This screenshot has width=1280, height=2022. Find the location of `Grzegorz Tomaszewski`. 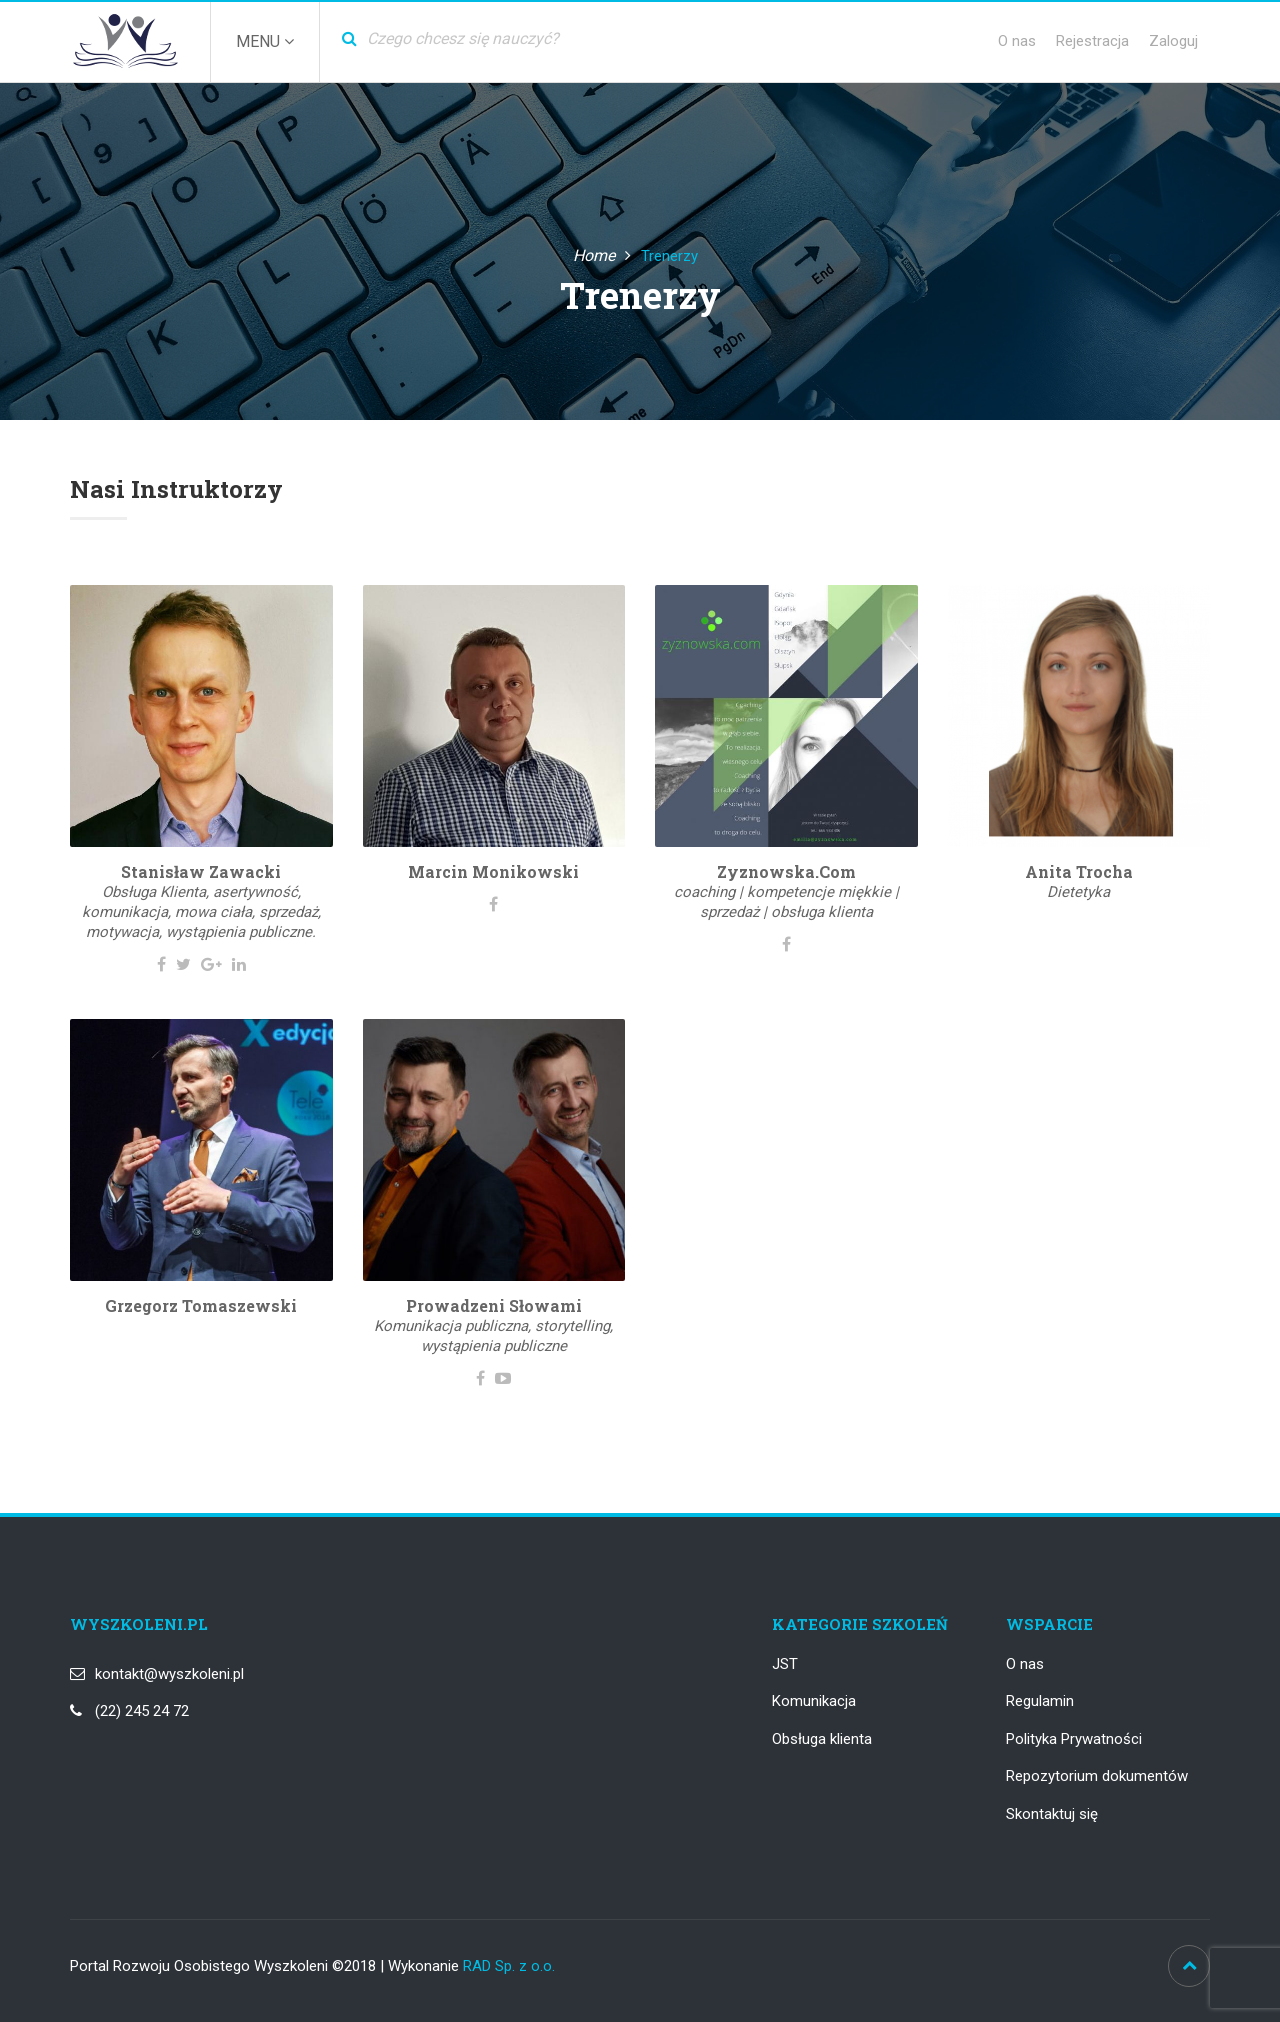

Grzegorz Tomaszewski is located at coordinates (201, 1305).